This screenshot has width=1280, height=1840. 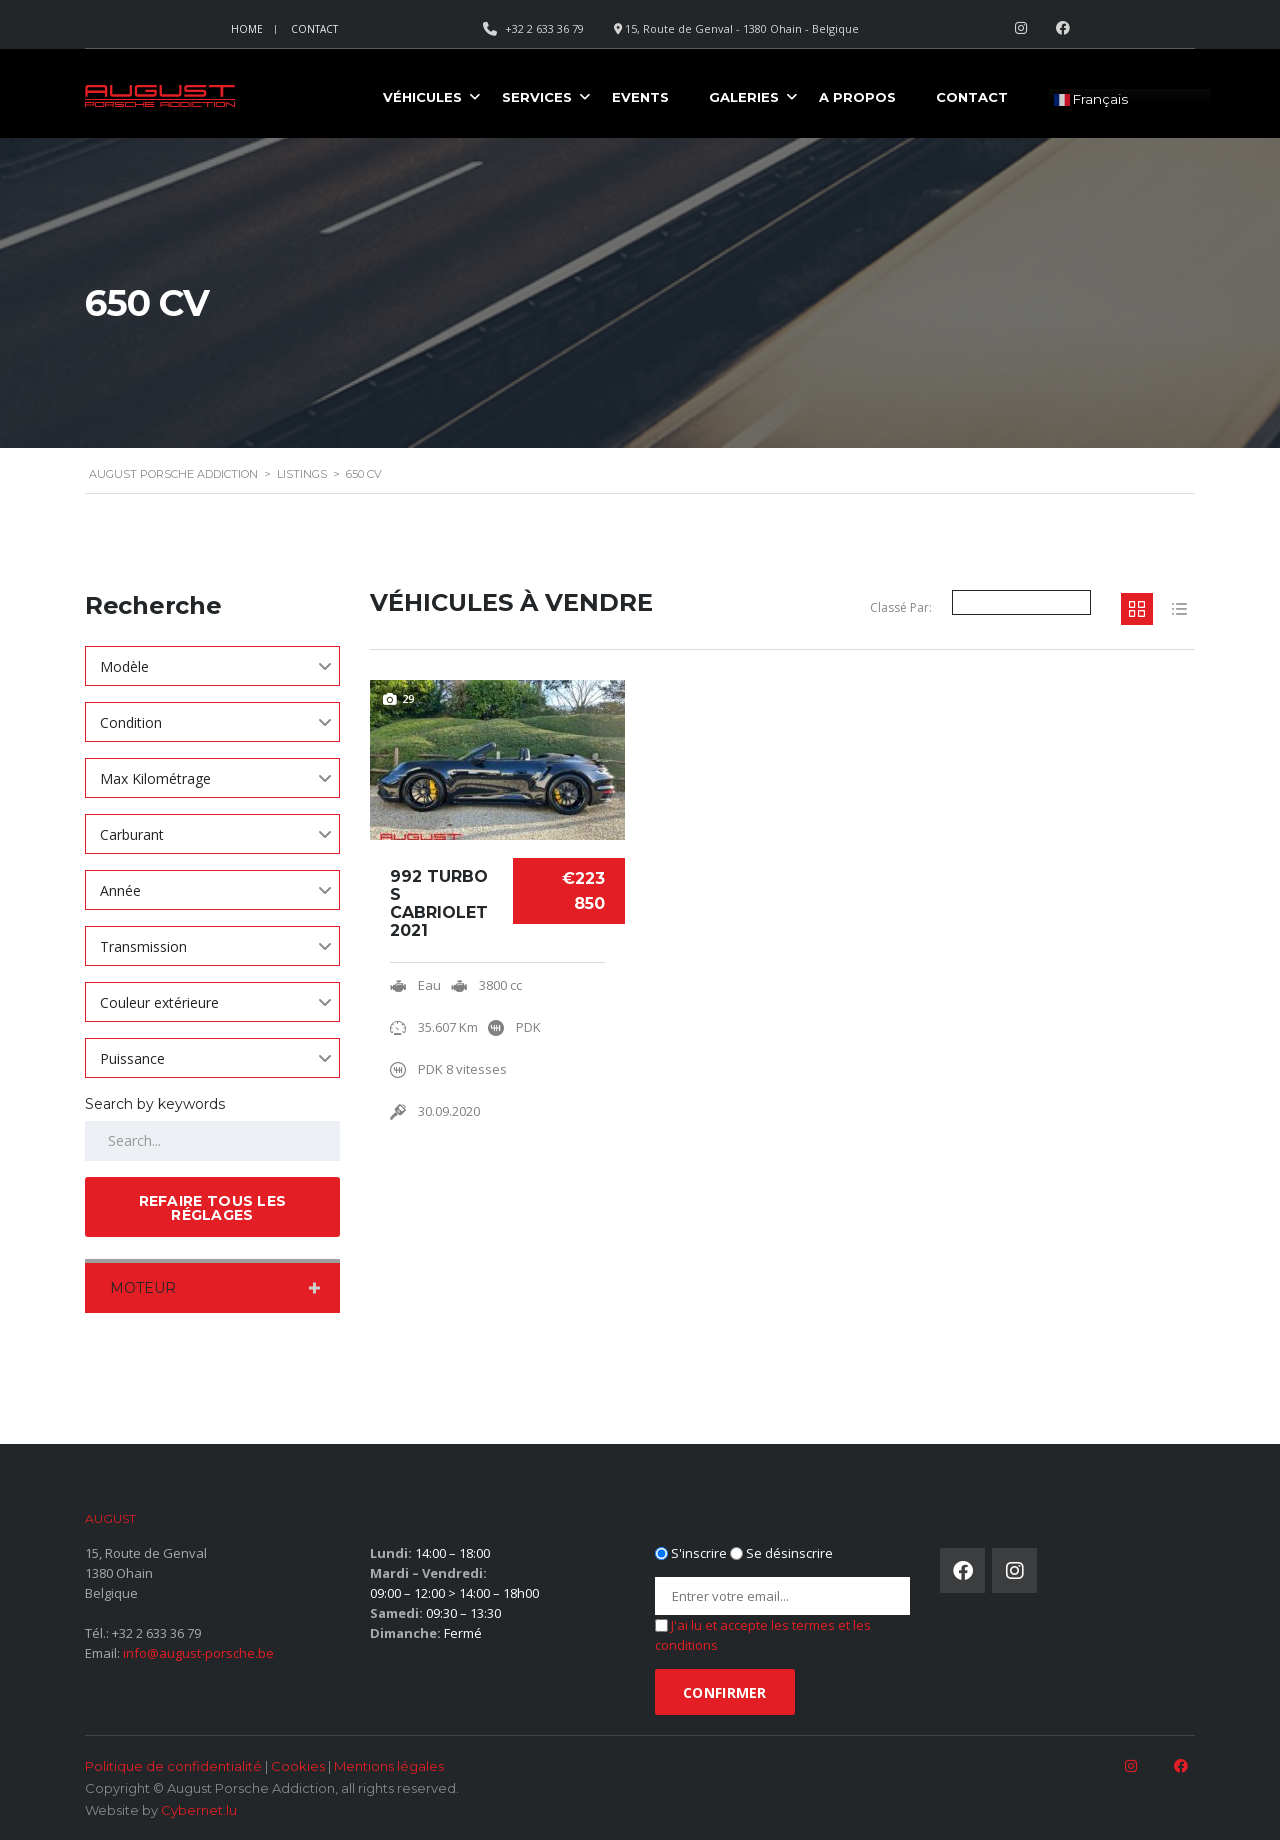 What do you see at coordinates (1091, 100) in the screenshot?
I see `Français` at bounding box center [1091, 100].